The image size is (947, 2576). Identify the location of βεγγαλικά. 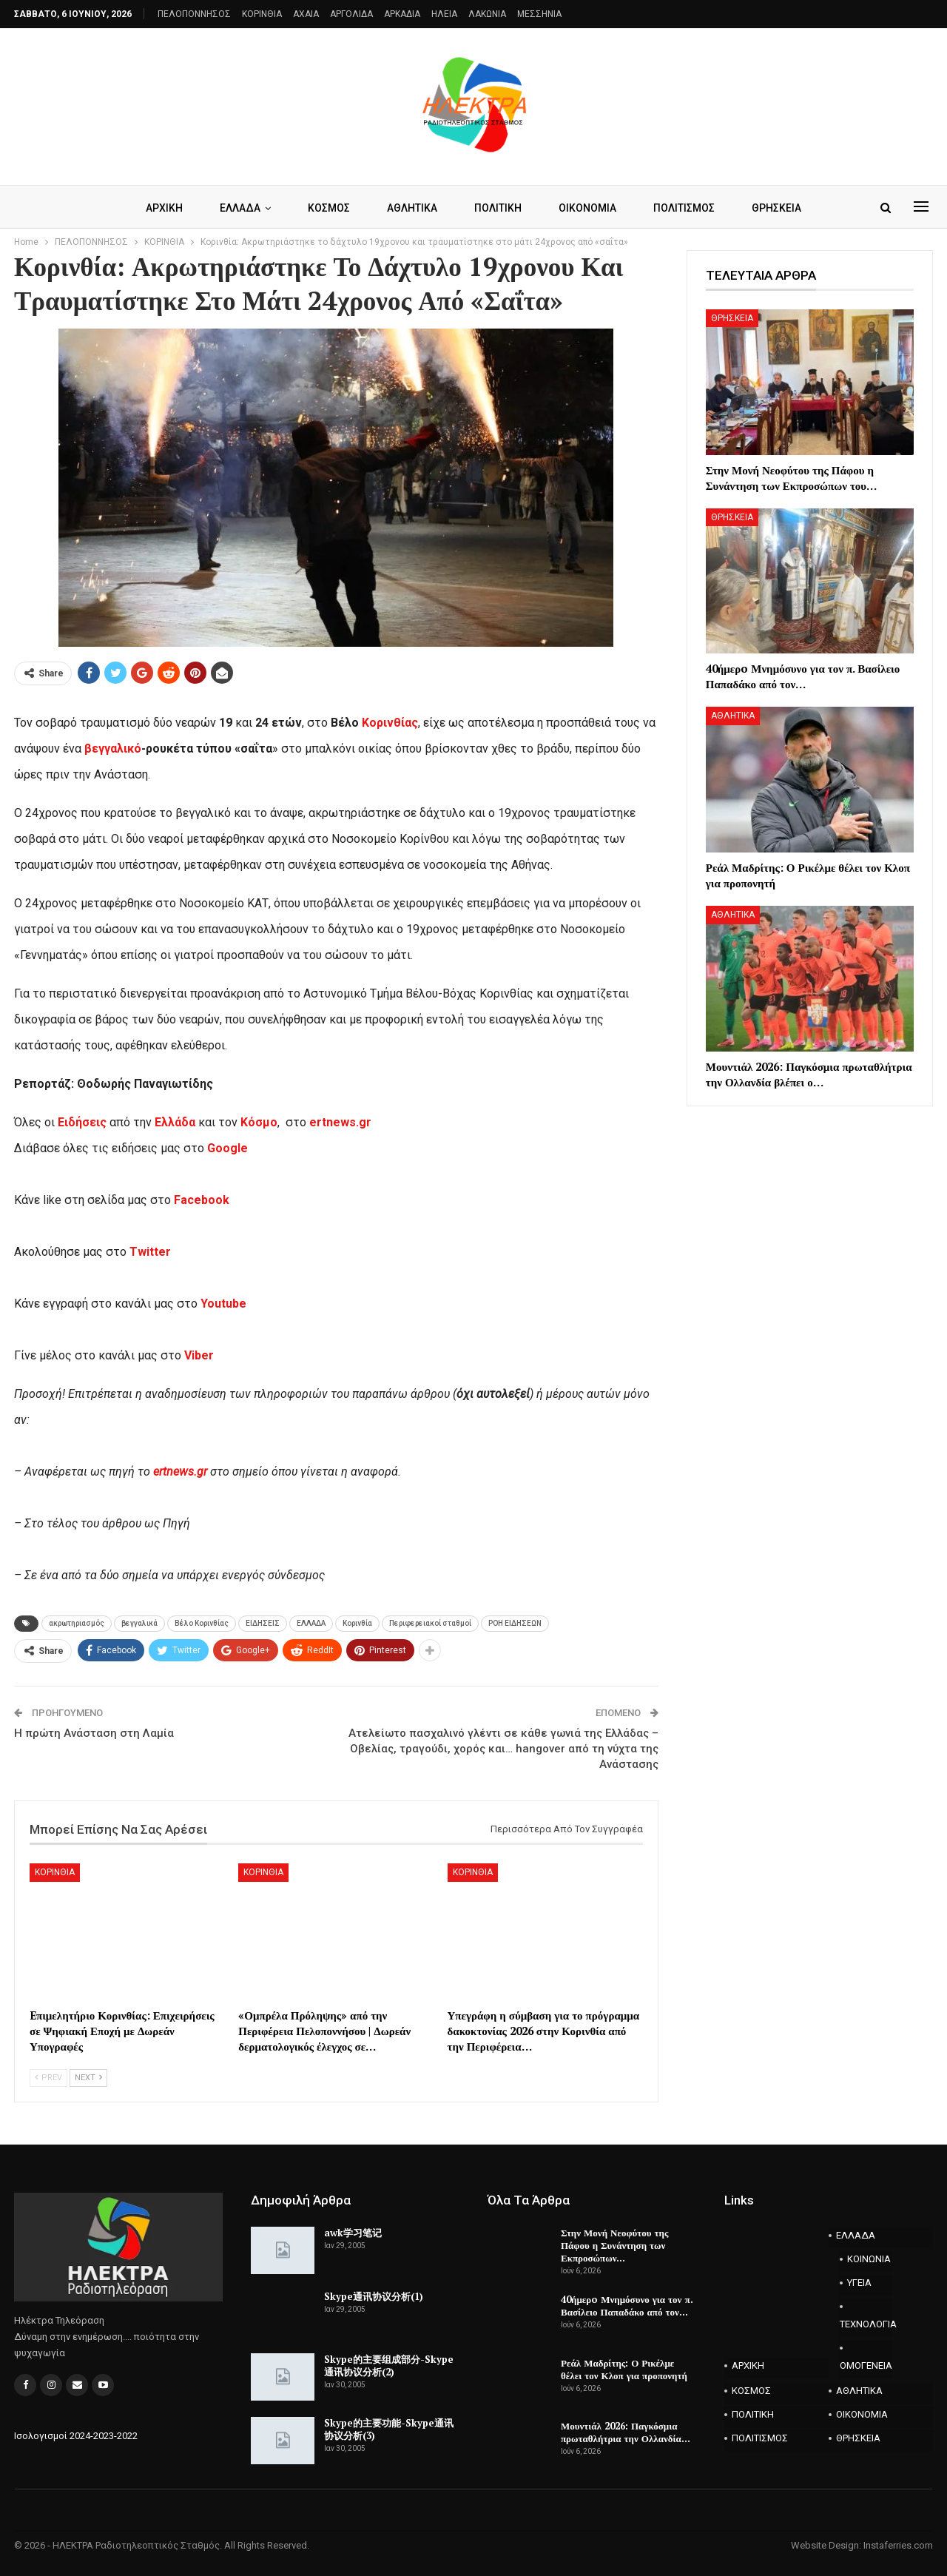
(139, 1623).